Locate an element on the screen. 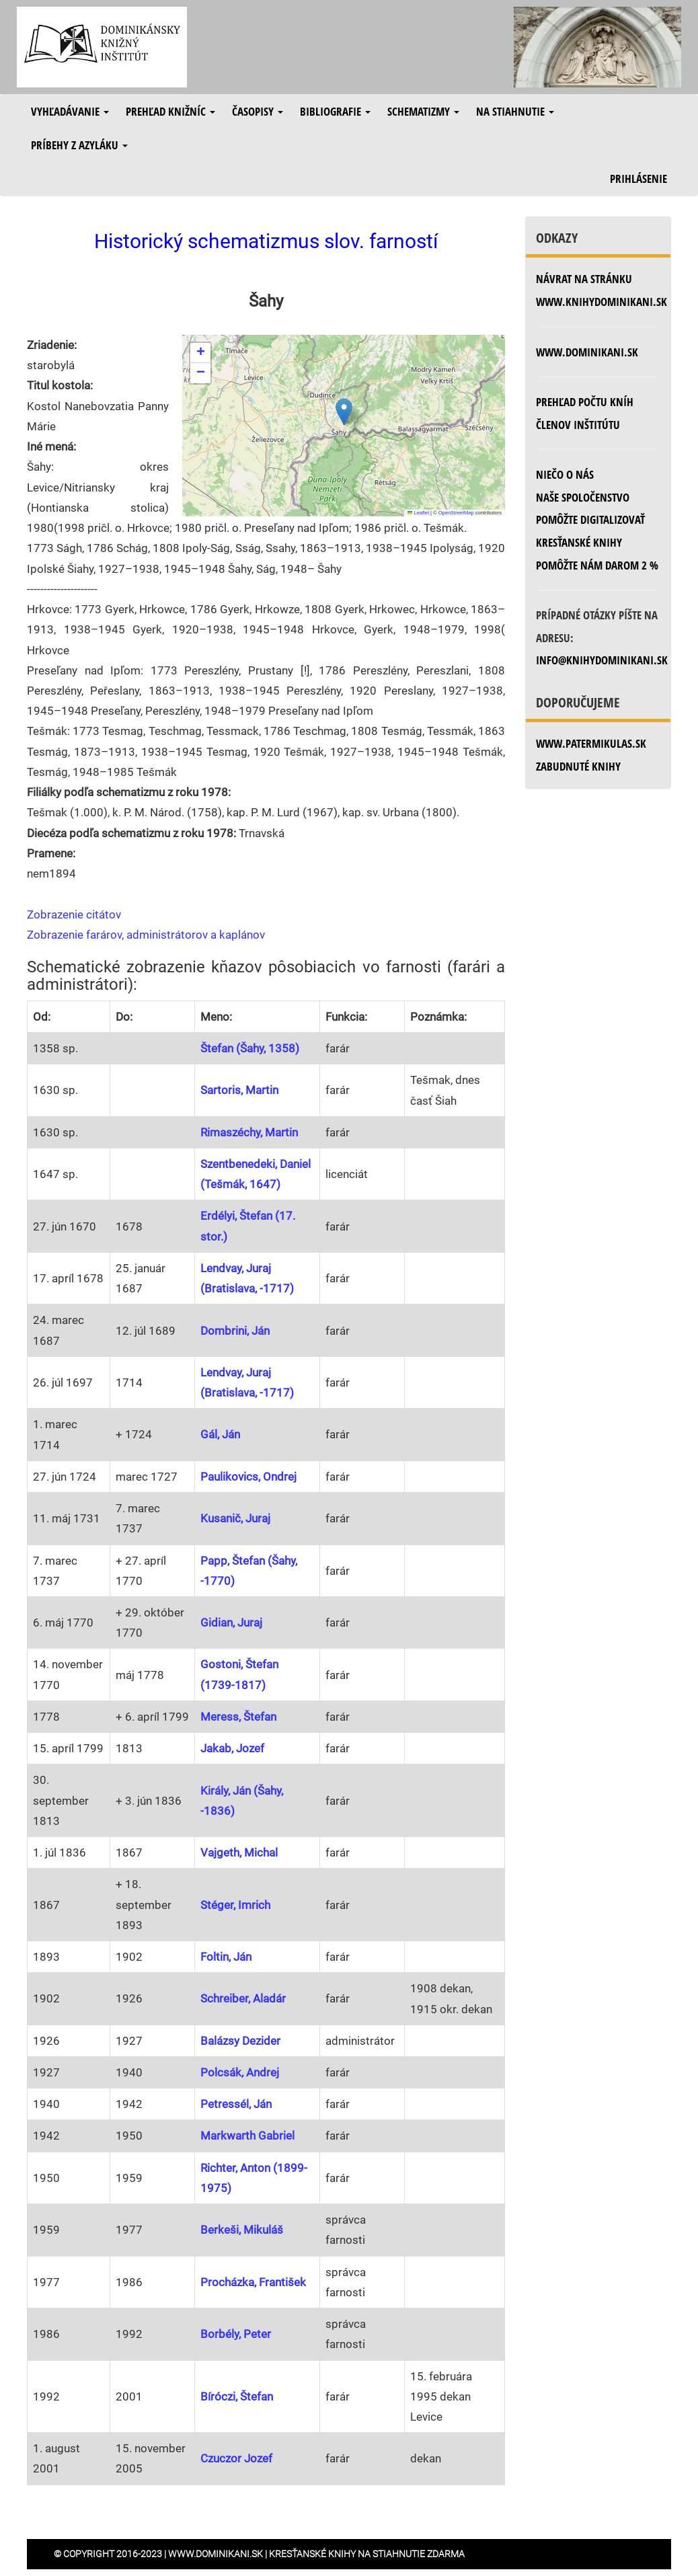  Markwarth Gabriel is located at coordinates (247, 2135).